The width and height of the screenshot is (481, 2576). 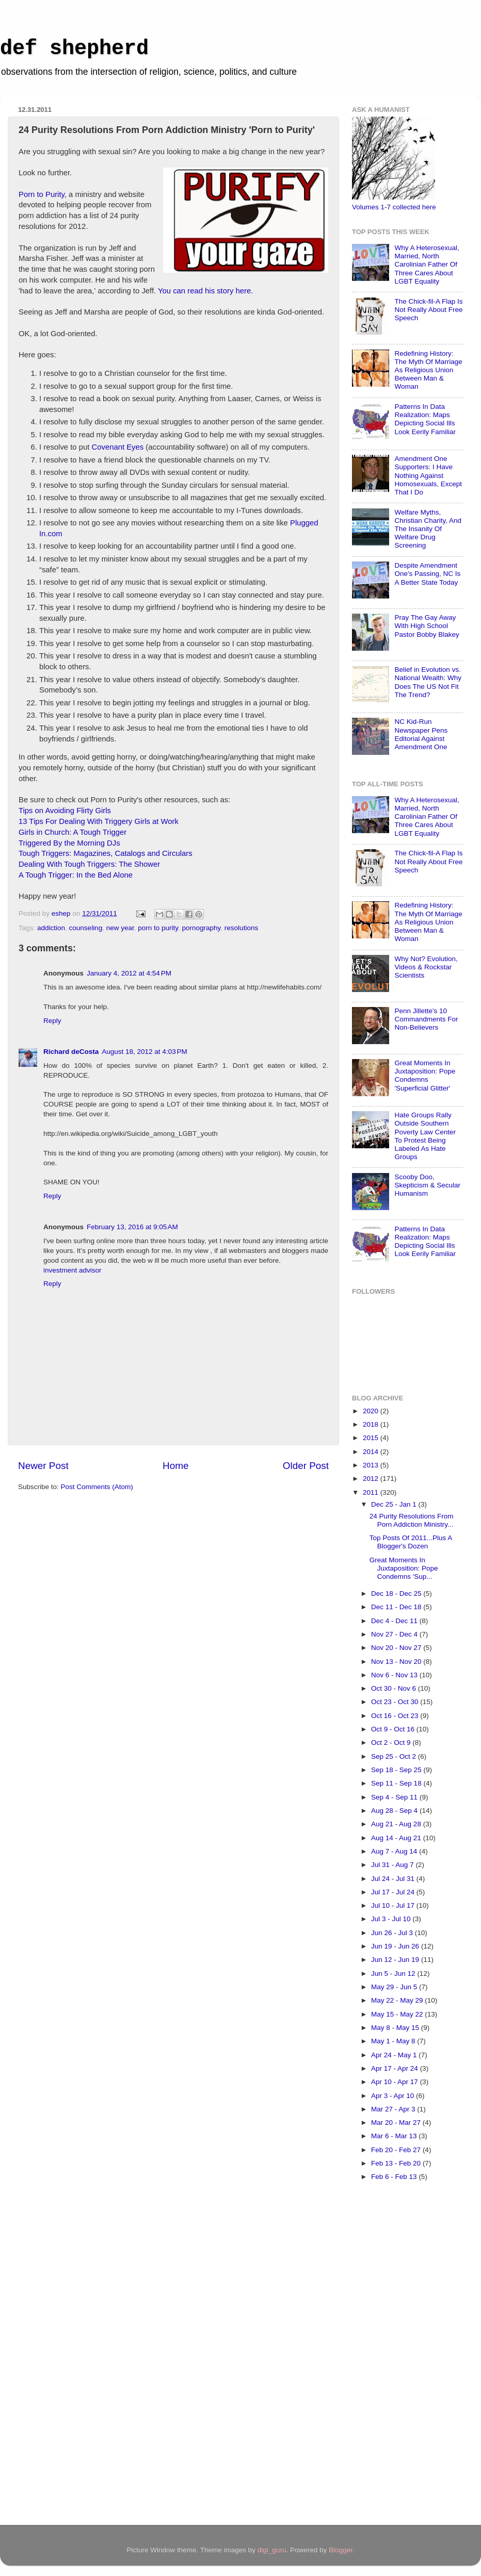 I want to click on Newer Post, so click(x=43, y=1465).